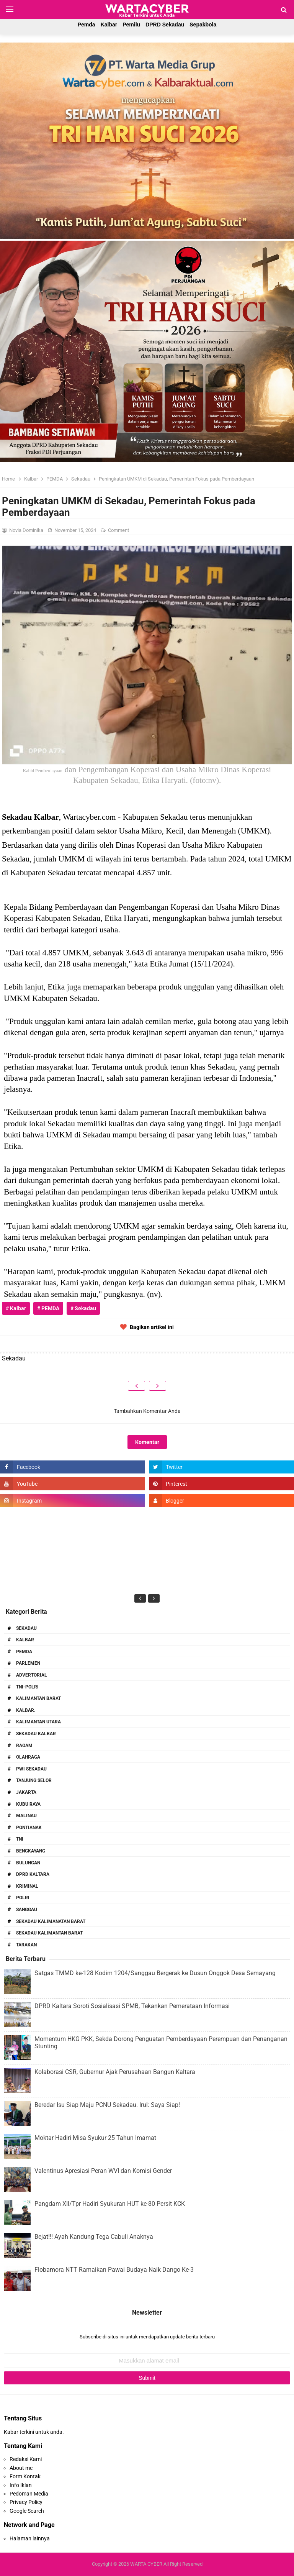 Image resolution: width=294 pixels, height=2576 pixels. What do you see at coordinates (36, 1733) in the screenshot?
I see `Sekadau Kalbar` at bounding box center [36, 1733].